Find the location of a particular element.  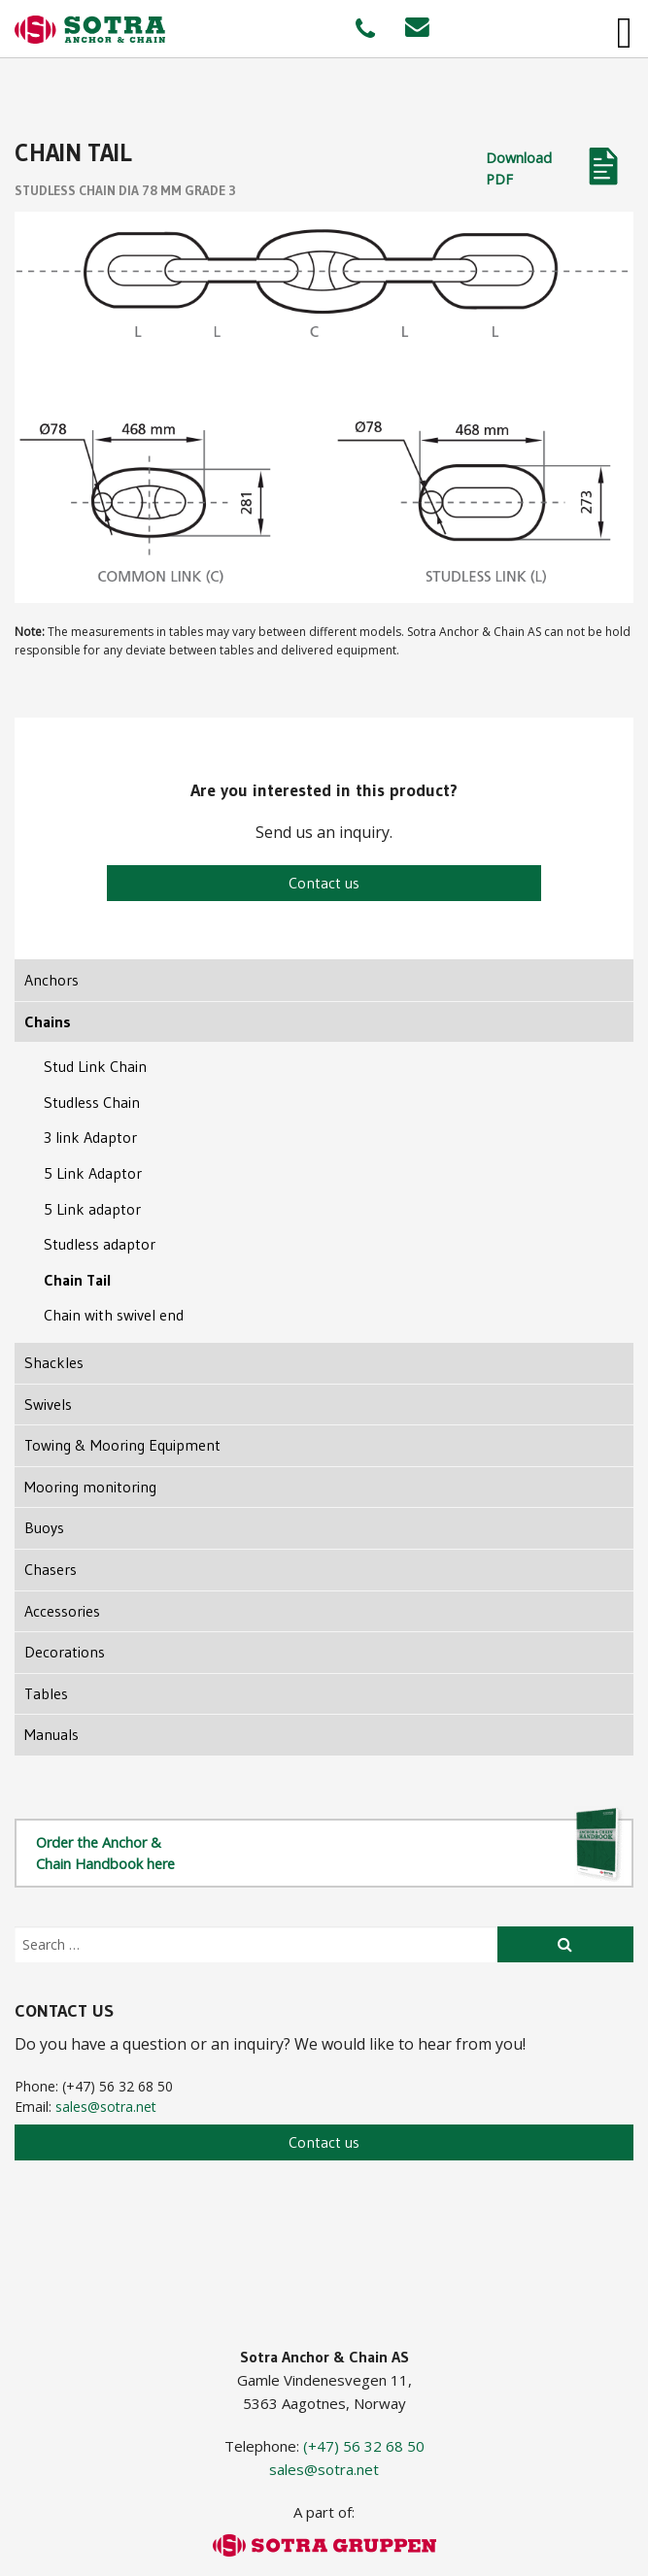

Anchors is located at coordinates (51, 979).